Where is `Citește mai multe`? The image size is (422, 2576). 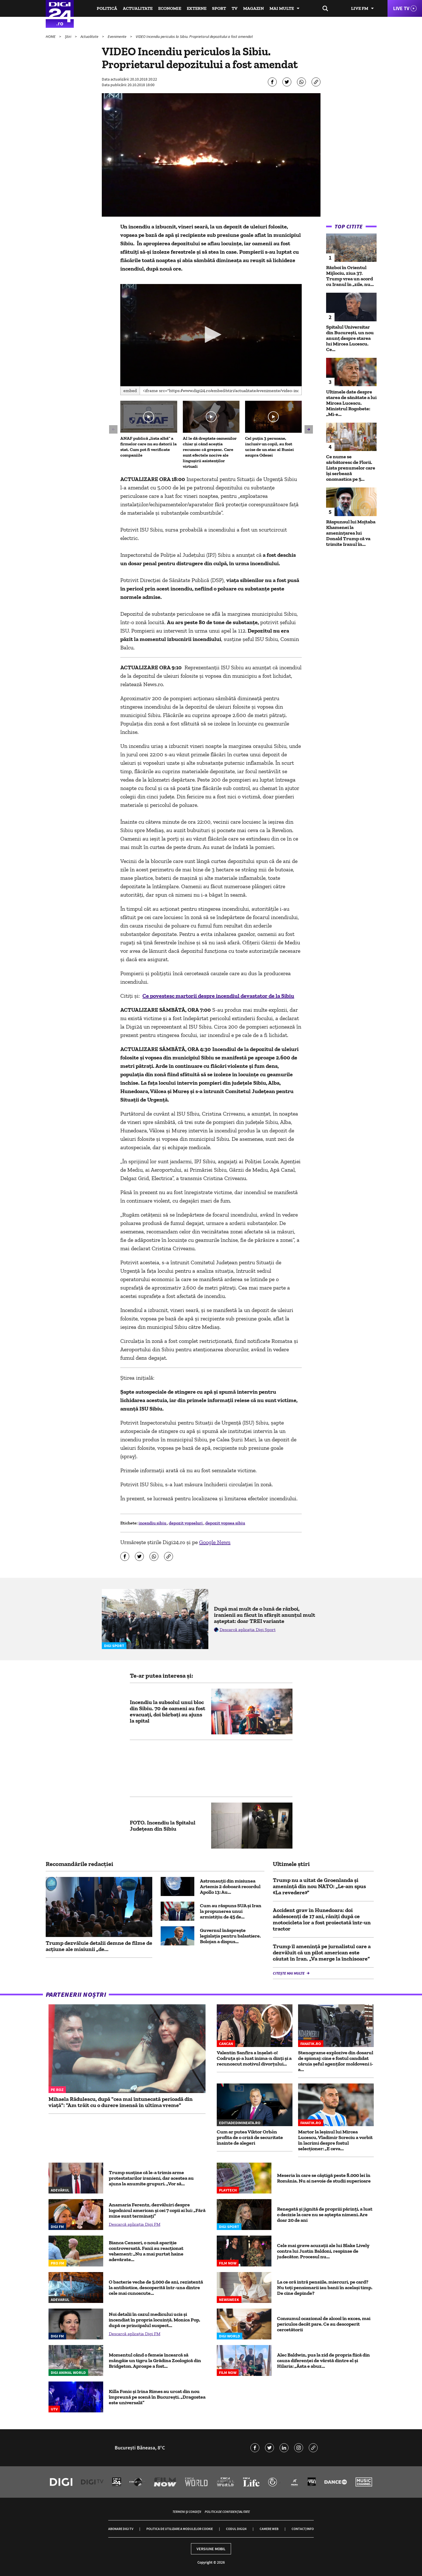
Citește mai multe is located at coordinates (289, 1973).